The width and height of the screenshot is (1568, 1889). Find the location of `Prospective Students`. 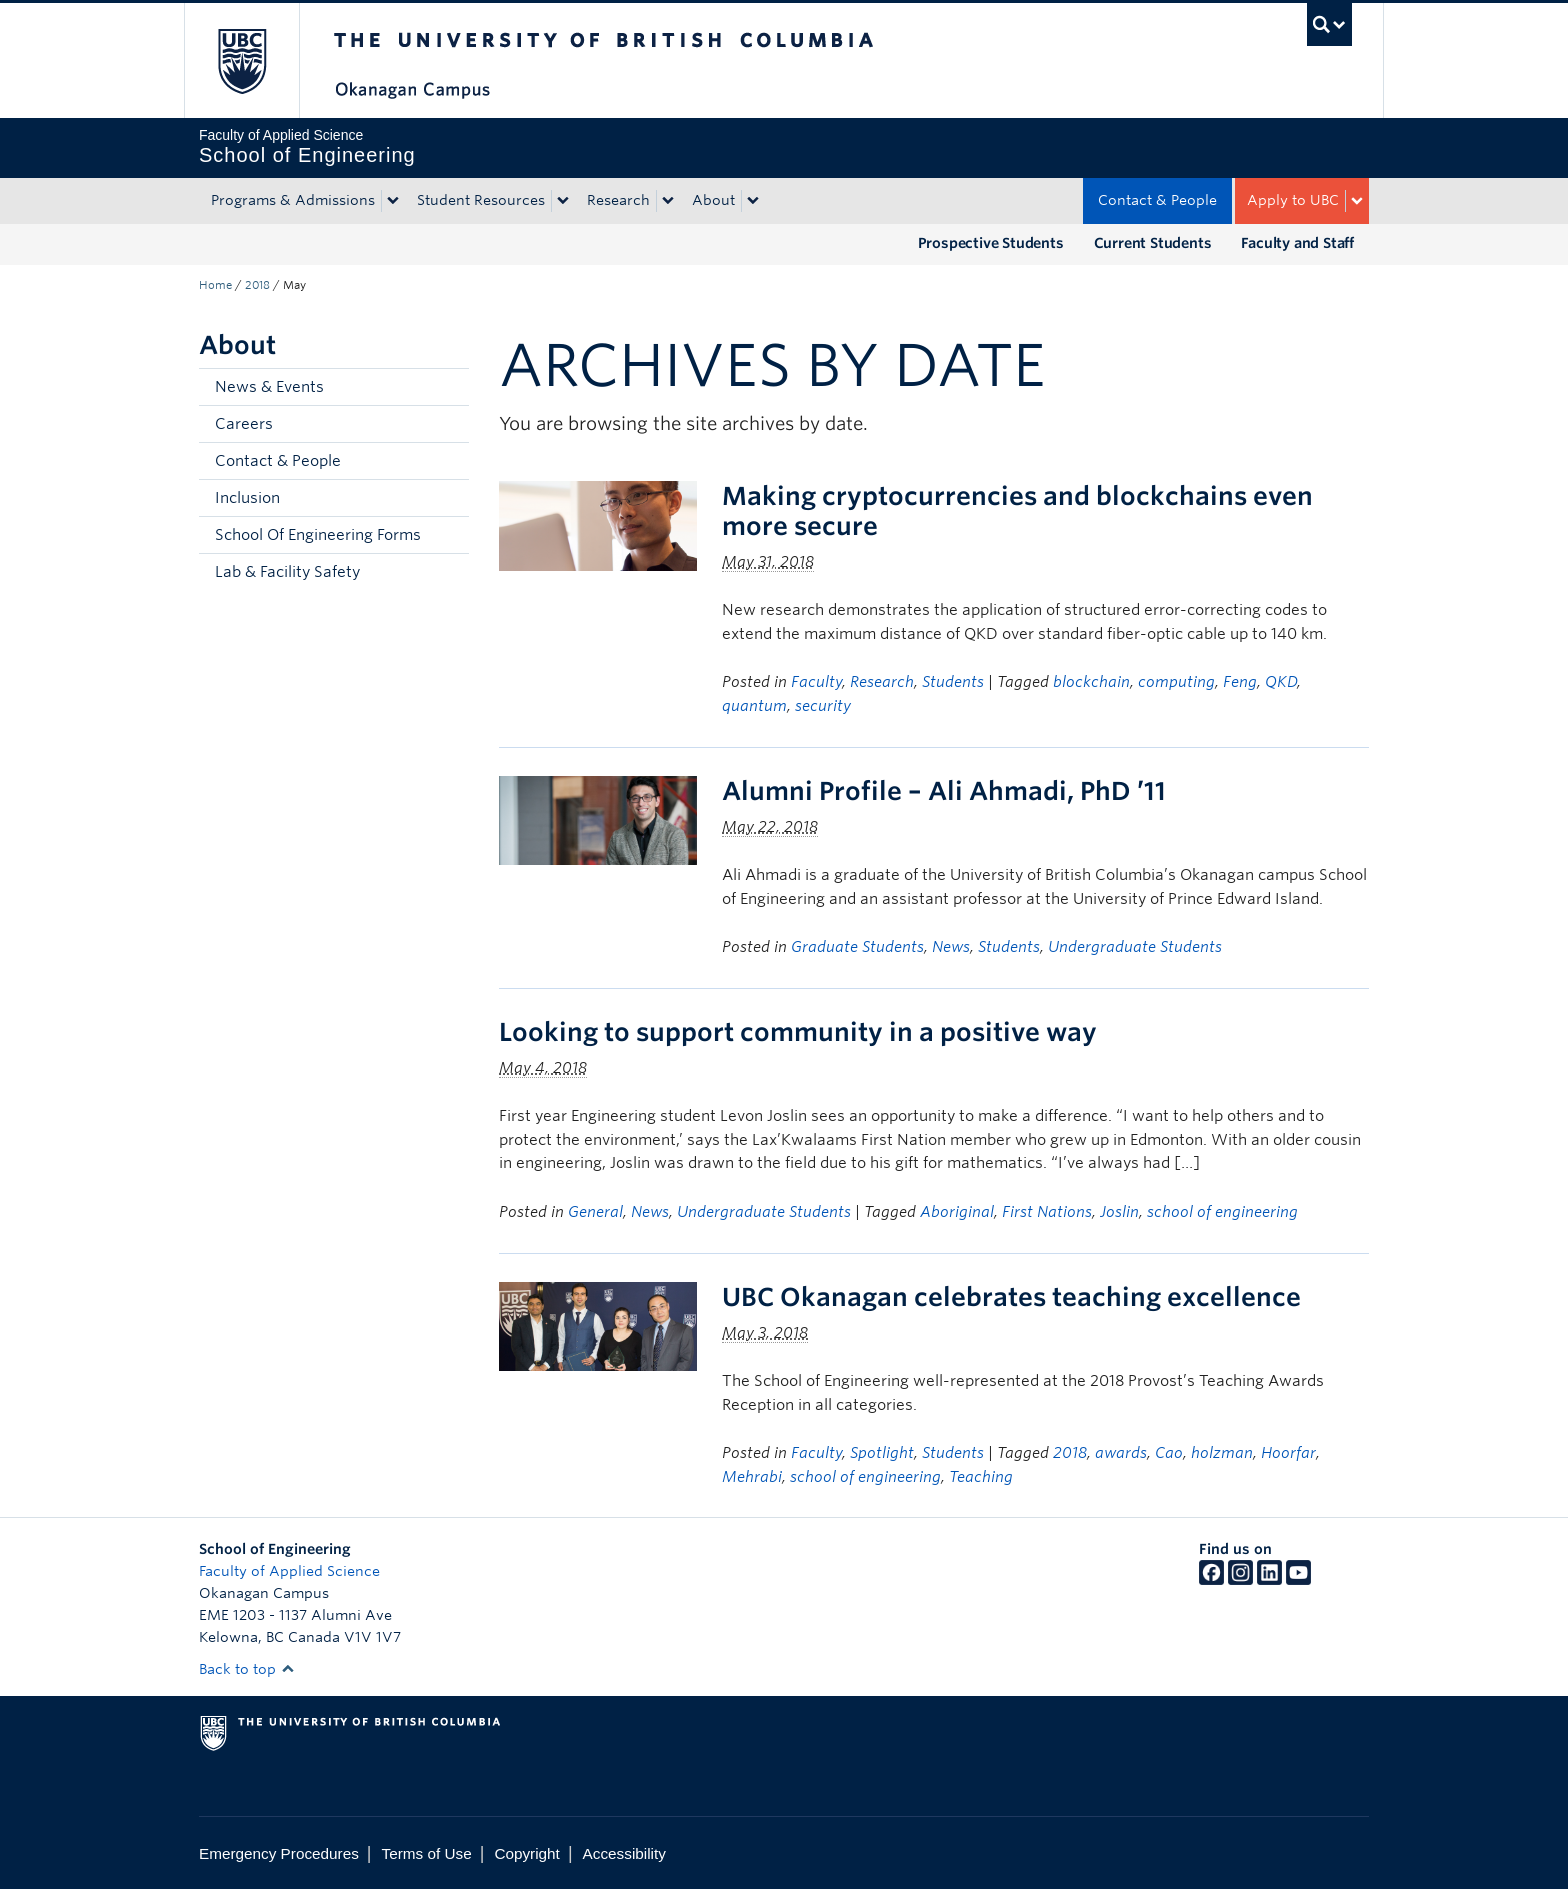

Prospective Students is located at coordinates (991, 243).